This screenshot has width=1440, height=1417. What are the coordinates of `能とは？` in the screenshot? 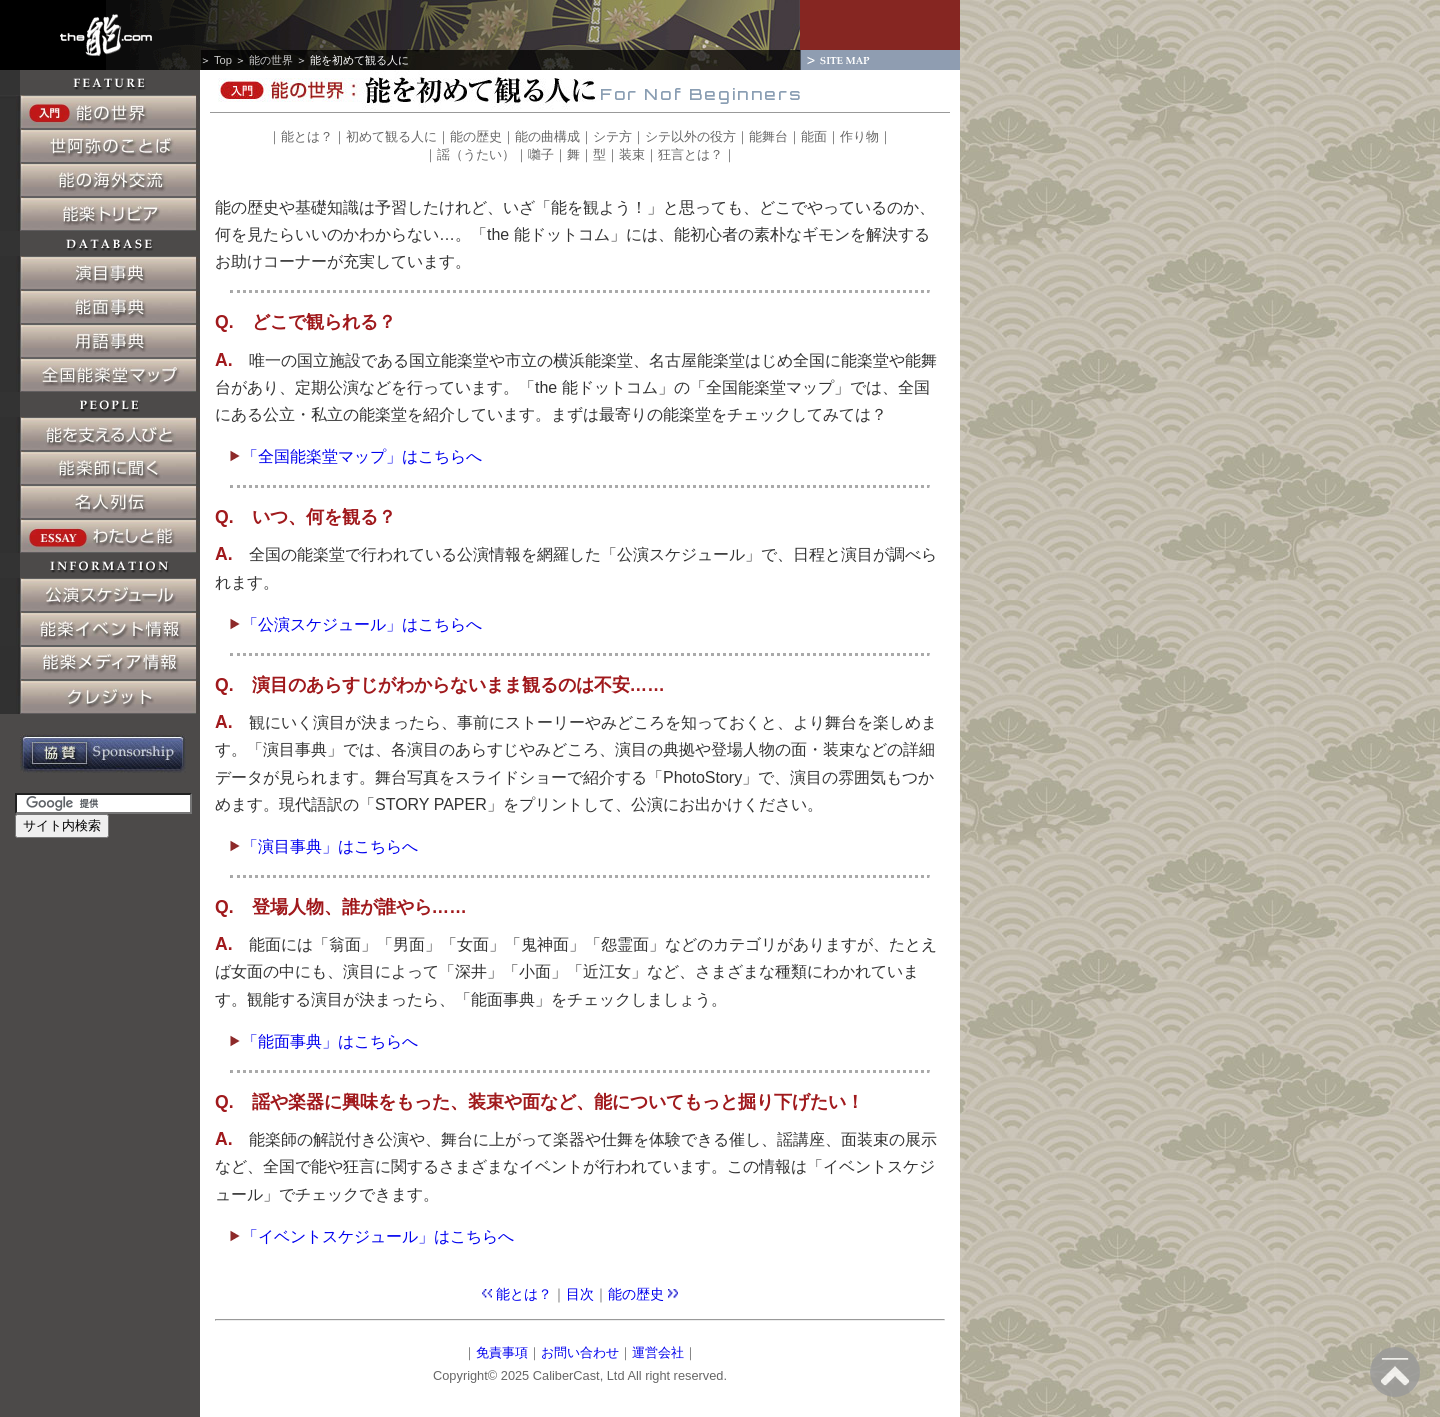 It's located at (307, 136).